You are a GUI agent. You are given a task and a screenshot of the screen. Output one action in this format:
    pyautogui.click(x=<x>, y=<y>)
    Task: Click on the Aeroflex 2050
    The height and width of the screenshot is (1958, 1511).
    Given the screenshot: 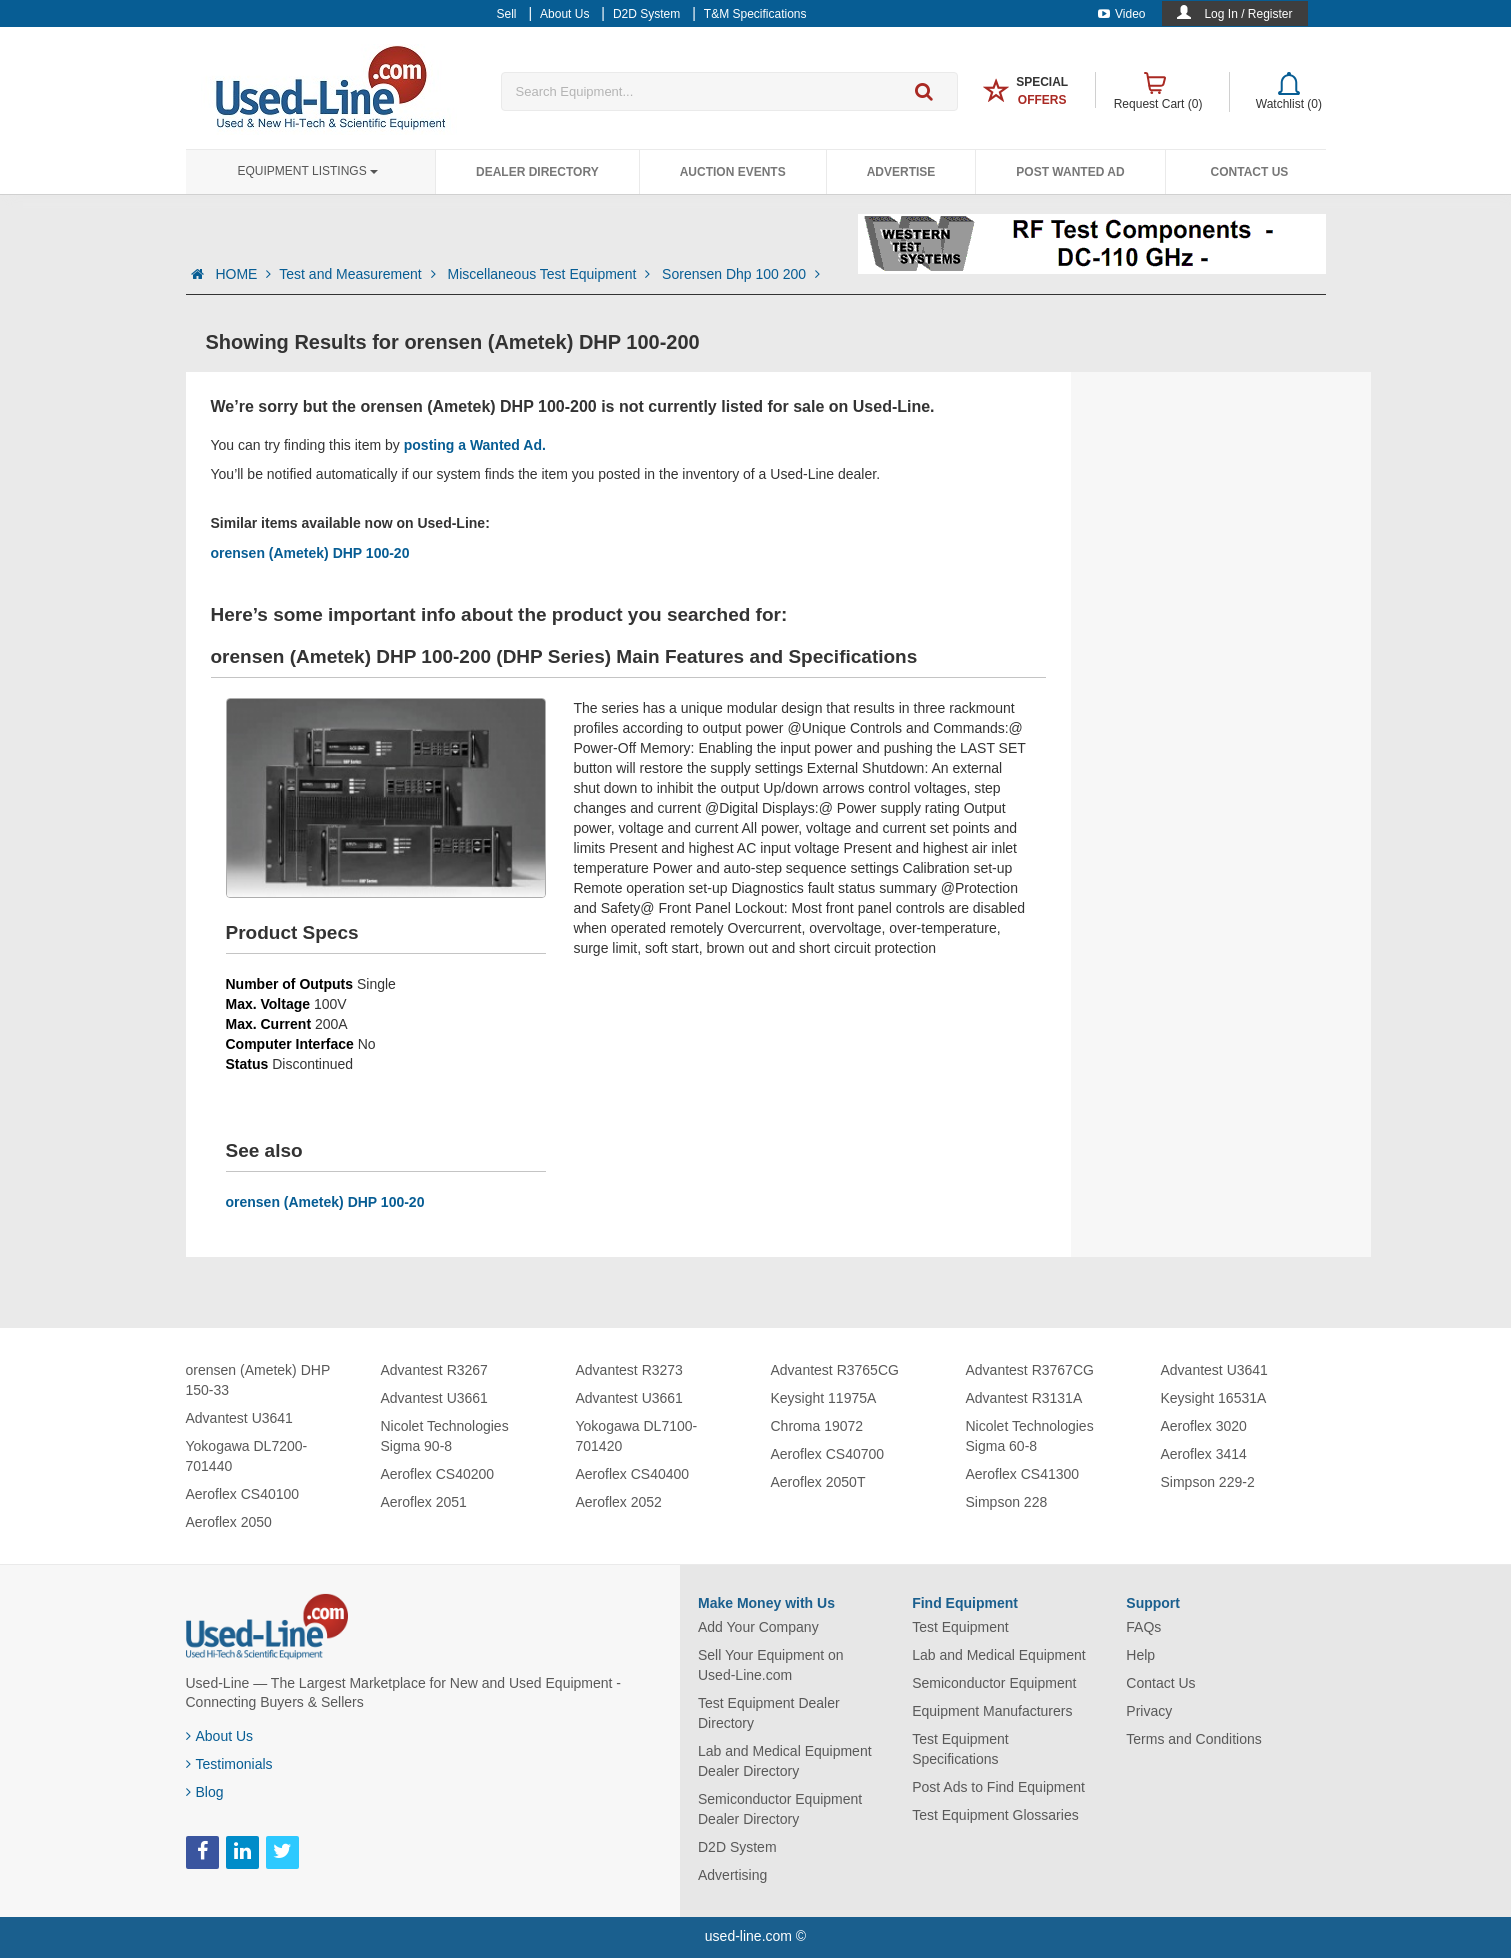 What is the action you would take?
    pyautogui.click(x=229, y=1522)
    